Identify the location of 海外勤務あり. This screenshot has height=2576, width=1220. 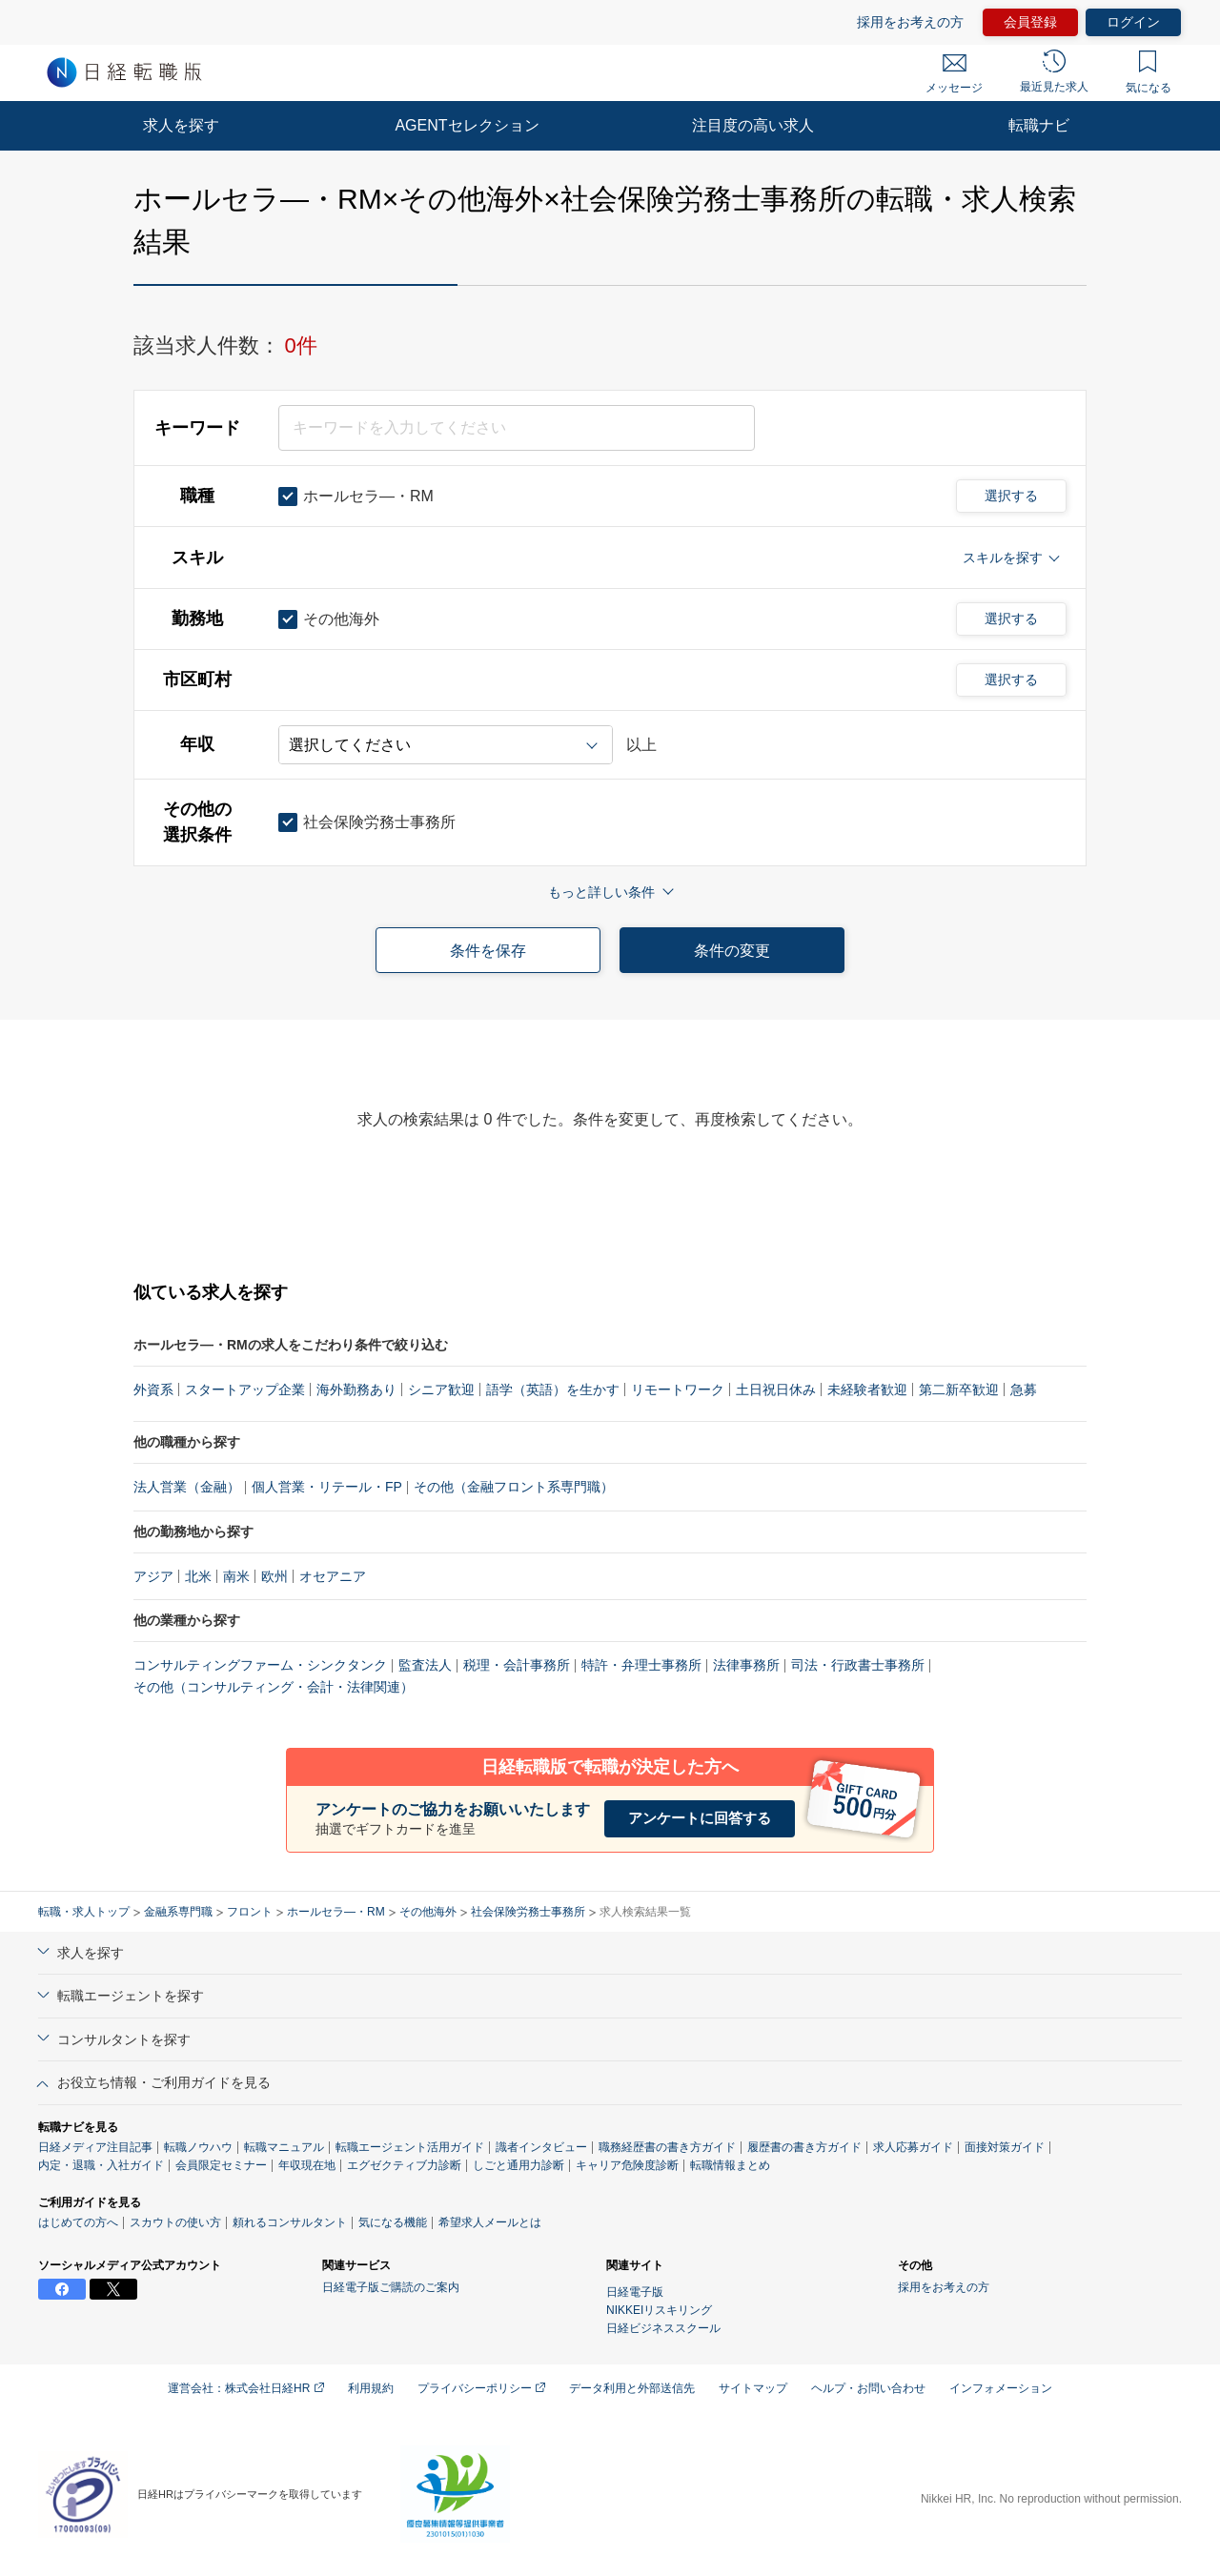
(356, 1389).